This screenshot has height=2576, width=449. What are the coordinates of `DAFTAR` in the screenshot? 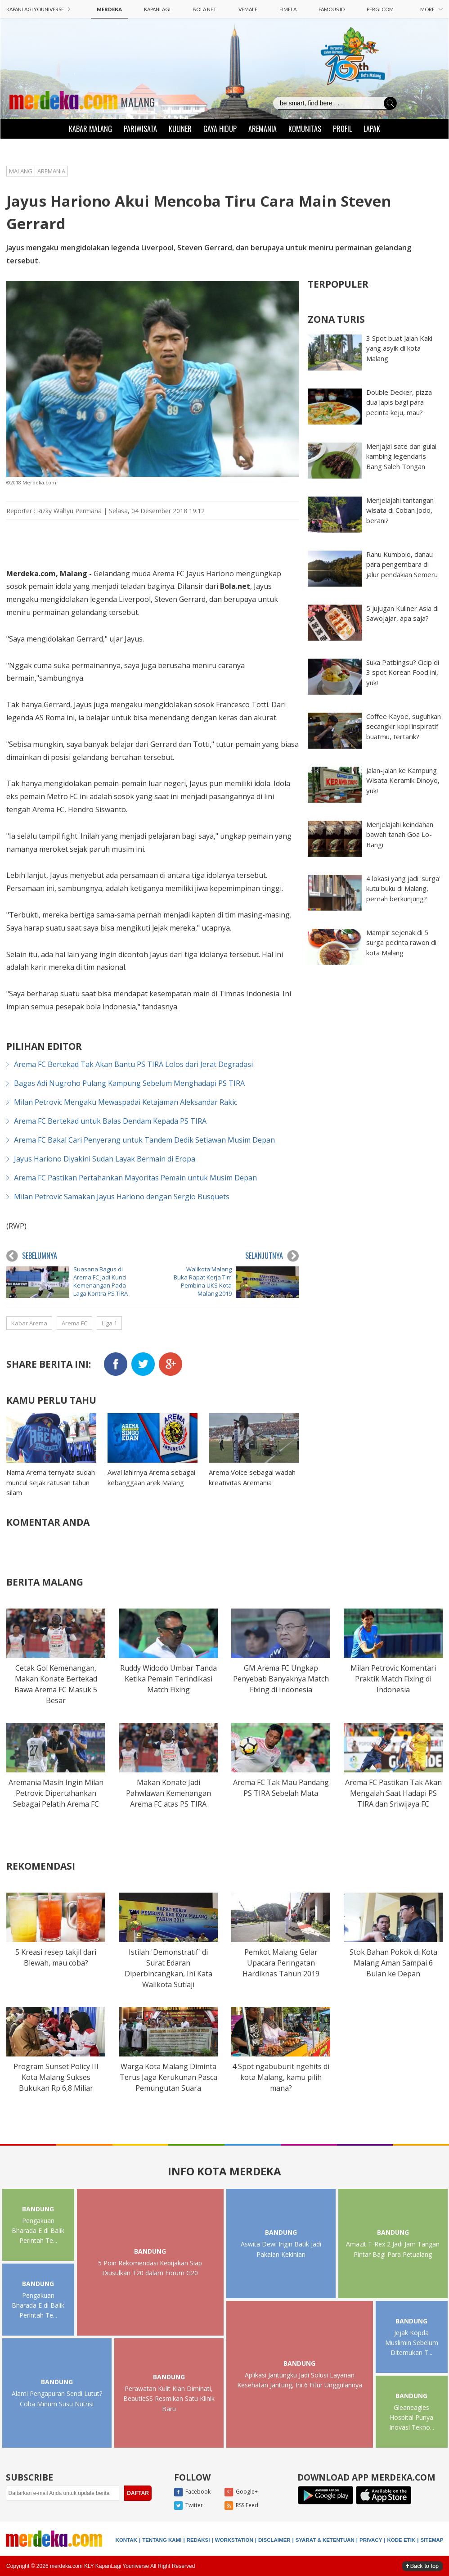 It's located at (137, 2493).